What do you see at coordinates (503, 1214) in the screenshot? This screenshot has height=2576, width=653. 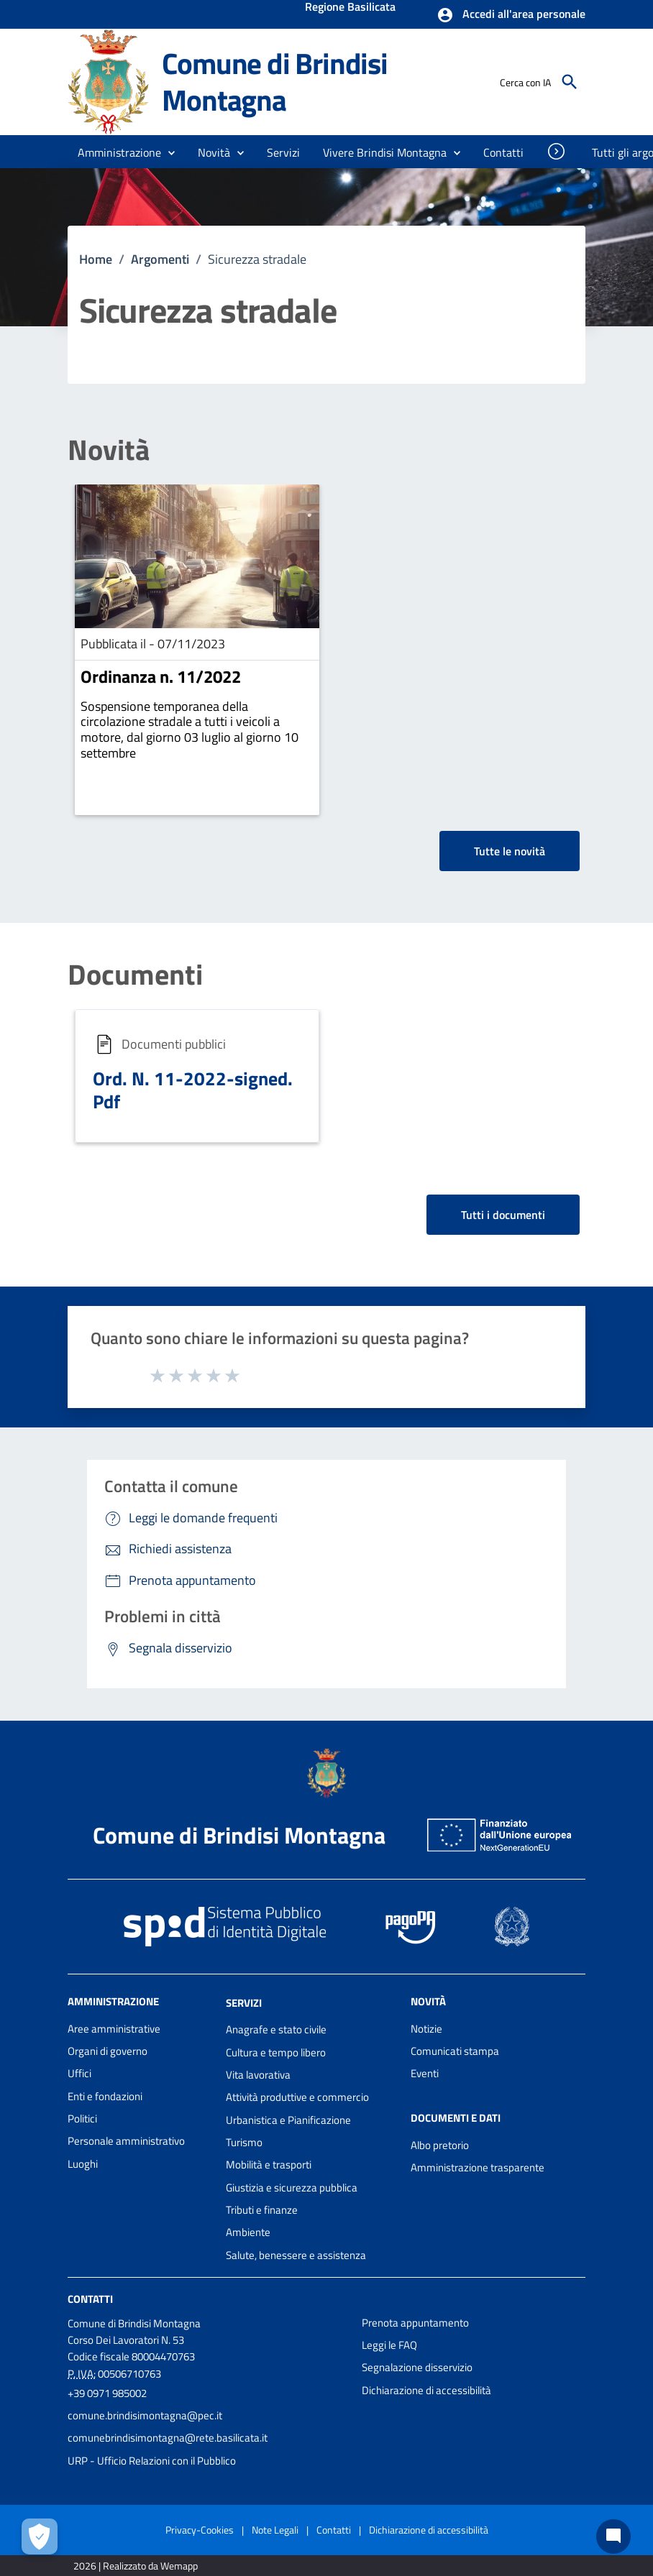 I see `Tutti i documenti` at bounding box center [503, 1214].